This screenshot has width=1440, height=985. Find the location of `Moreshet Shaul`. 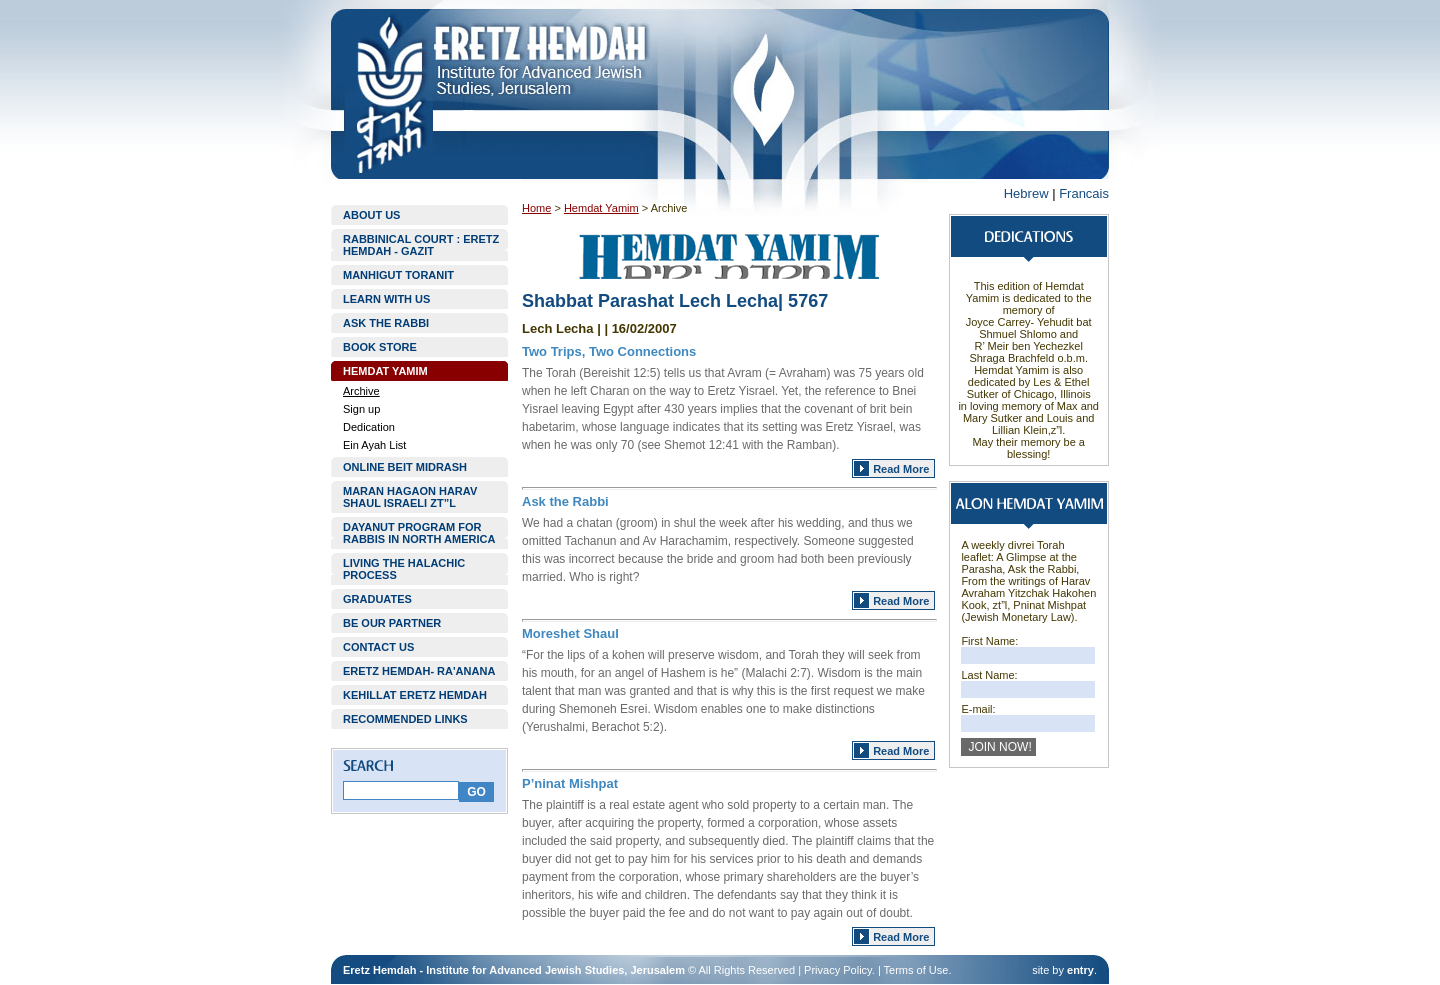

Moreshet Shaul is located at coordinates (570, 633).